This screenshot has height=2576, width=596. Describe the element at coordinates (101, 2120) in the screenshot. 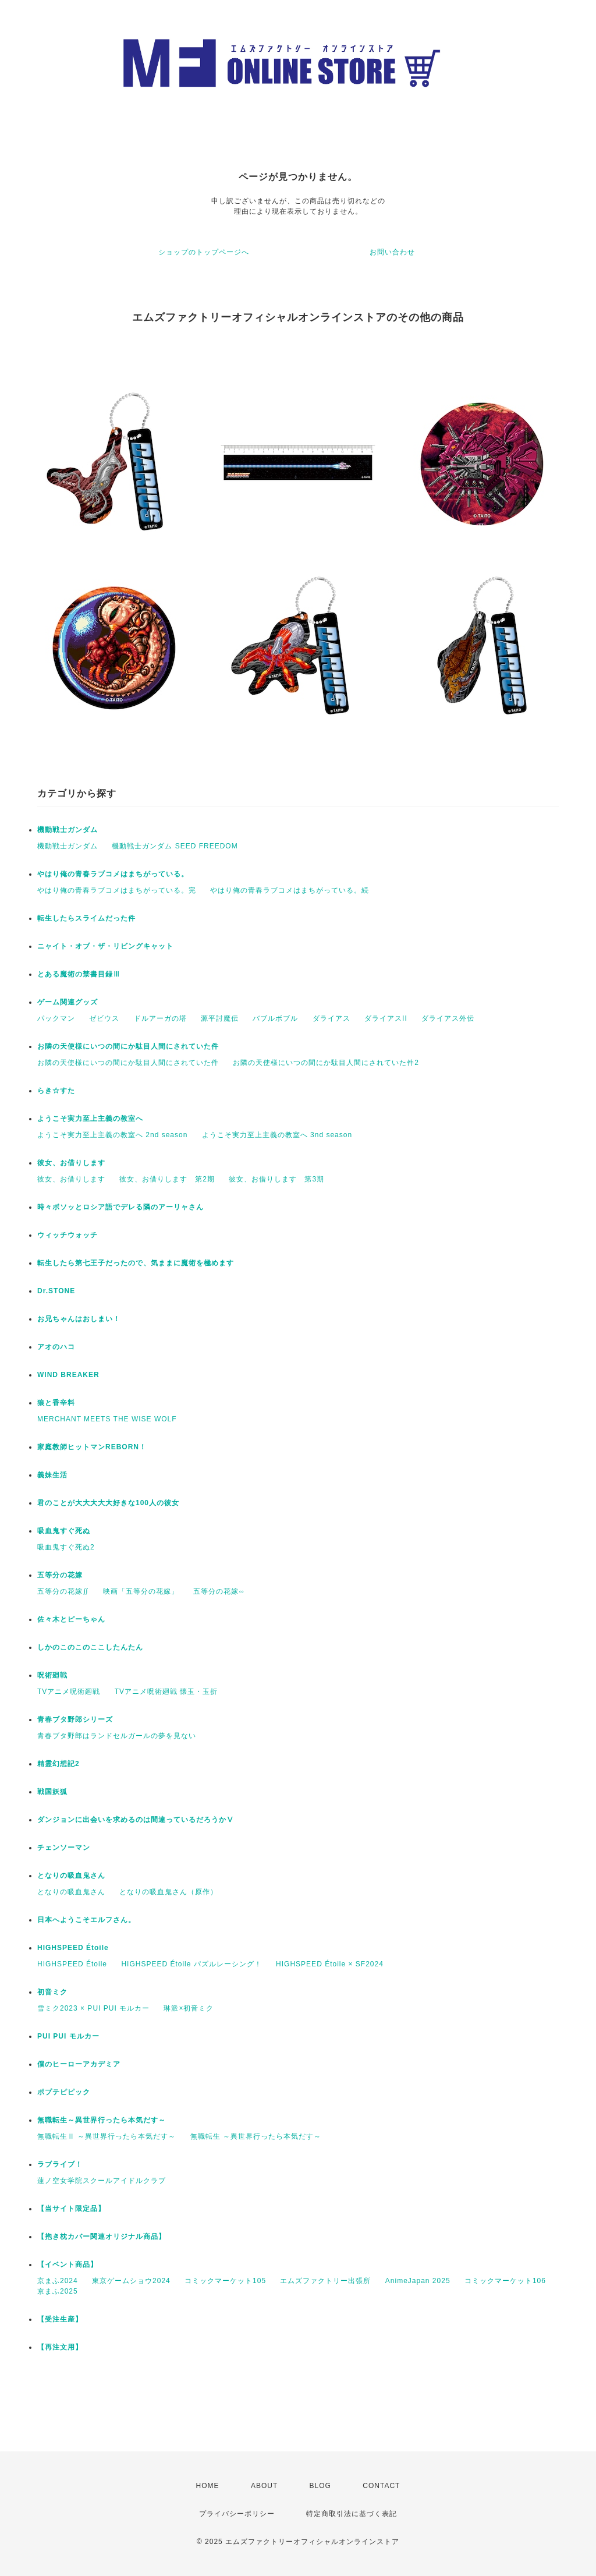

I see `無職転生～異世界行ったら本気だす～` at that location.